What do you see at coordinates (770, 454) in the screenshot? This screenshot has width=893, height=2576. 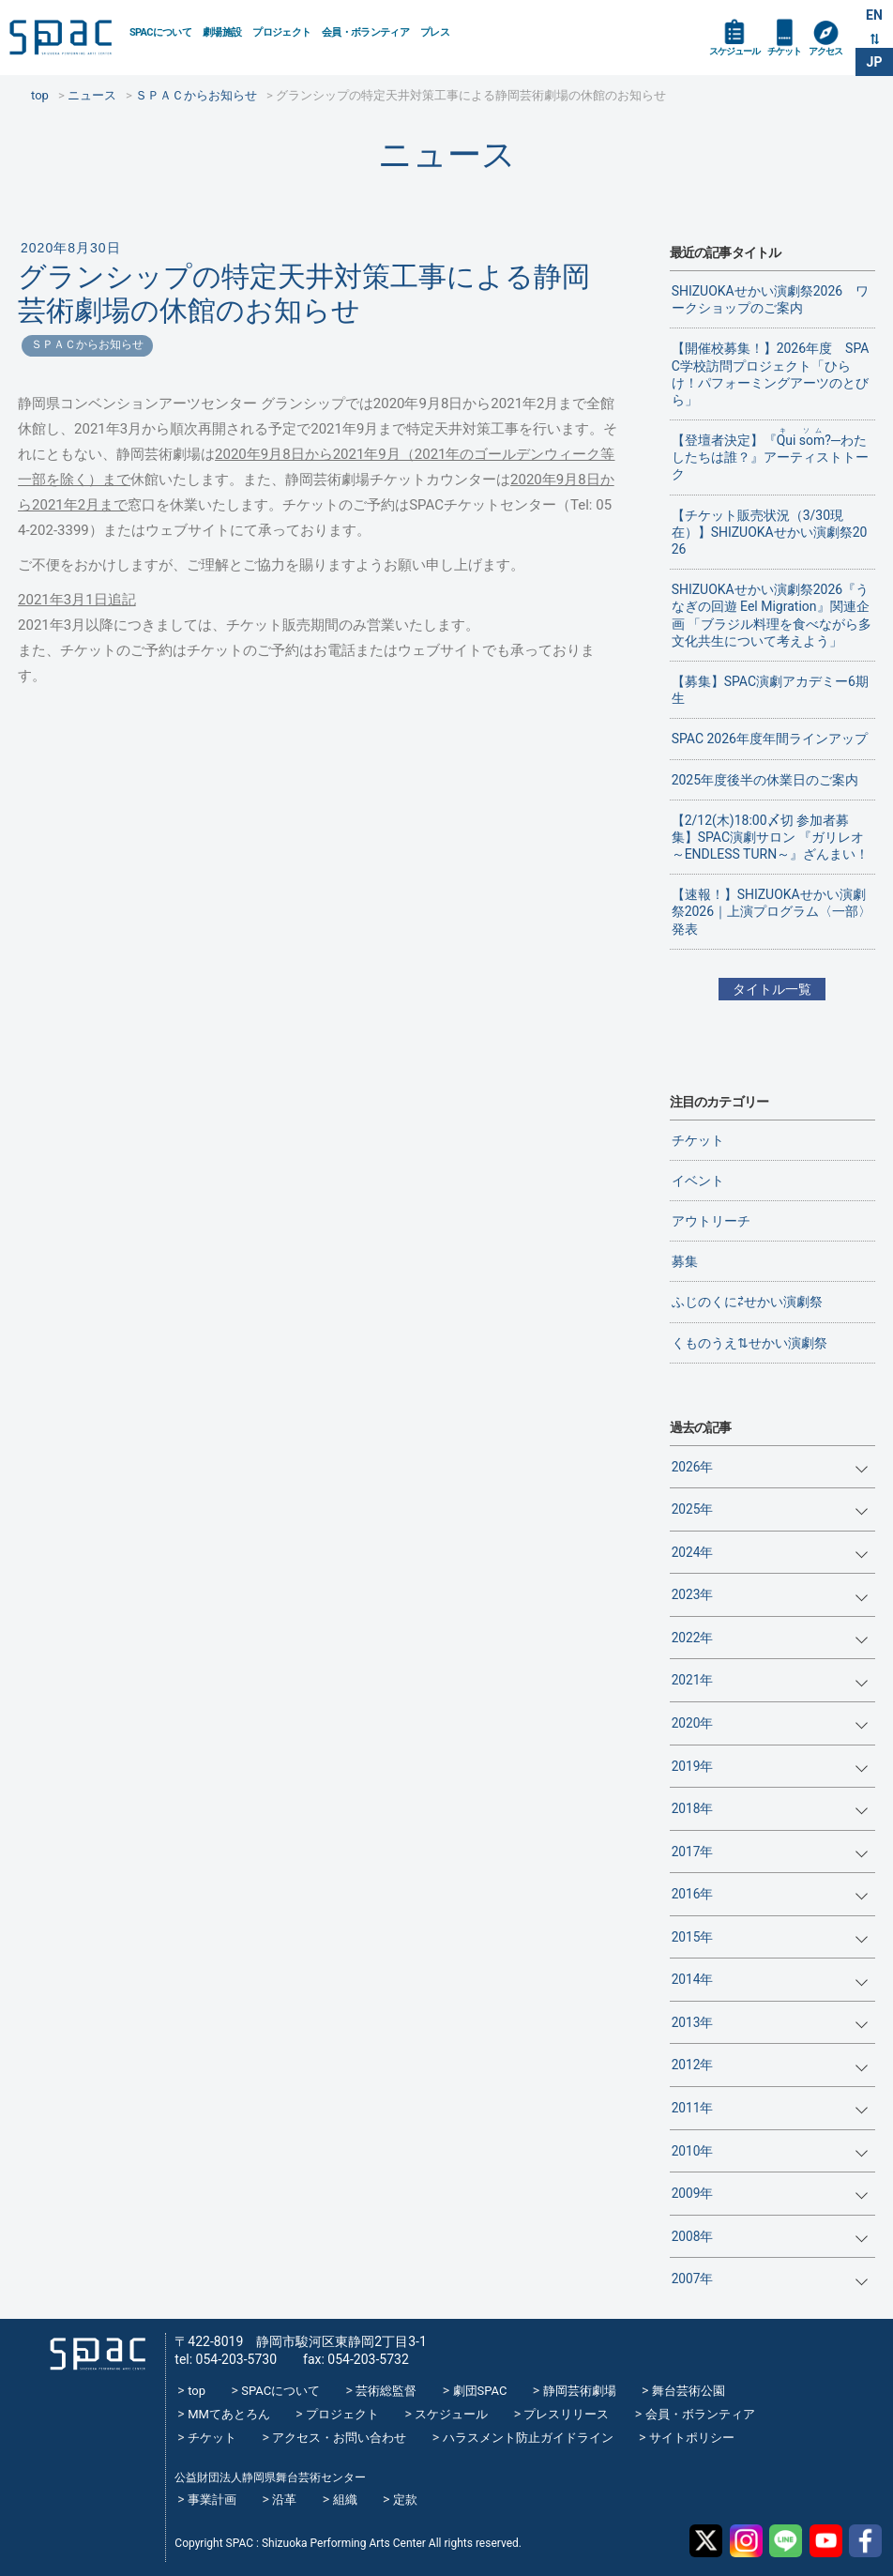 I see `【登壇者決定】『?─わたしたちは誰？』アーティストトーク` at bounding box center [770, 454].